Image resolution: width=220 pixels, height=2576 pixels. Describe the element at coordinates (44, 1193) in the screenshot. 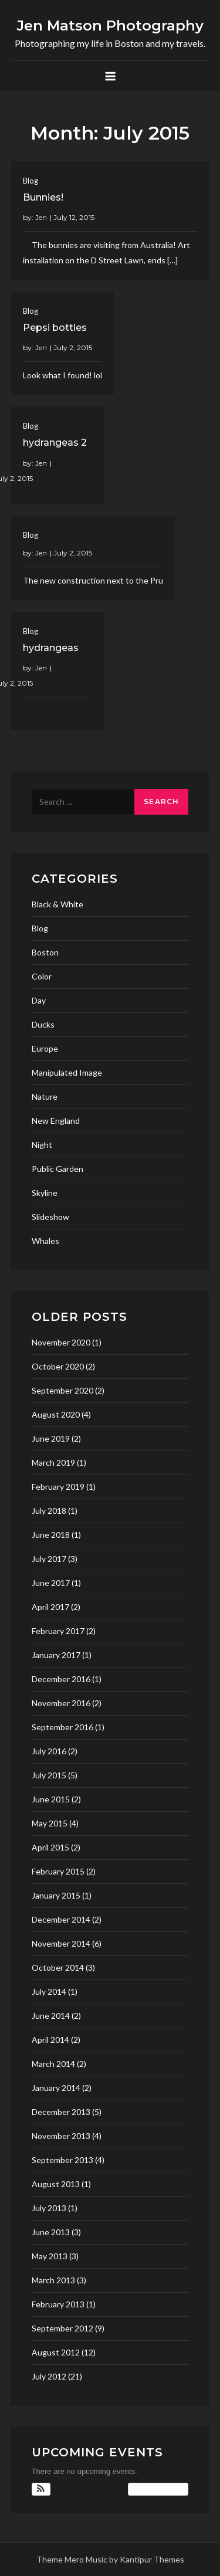

I see `Skyline` at that location.